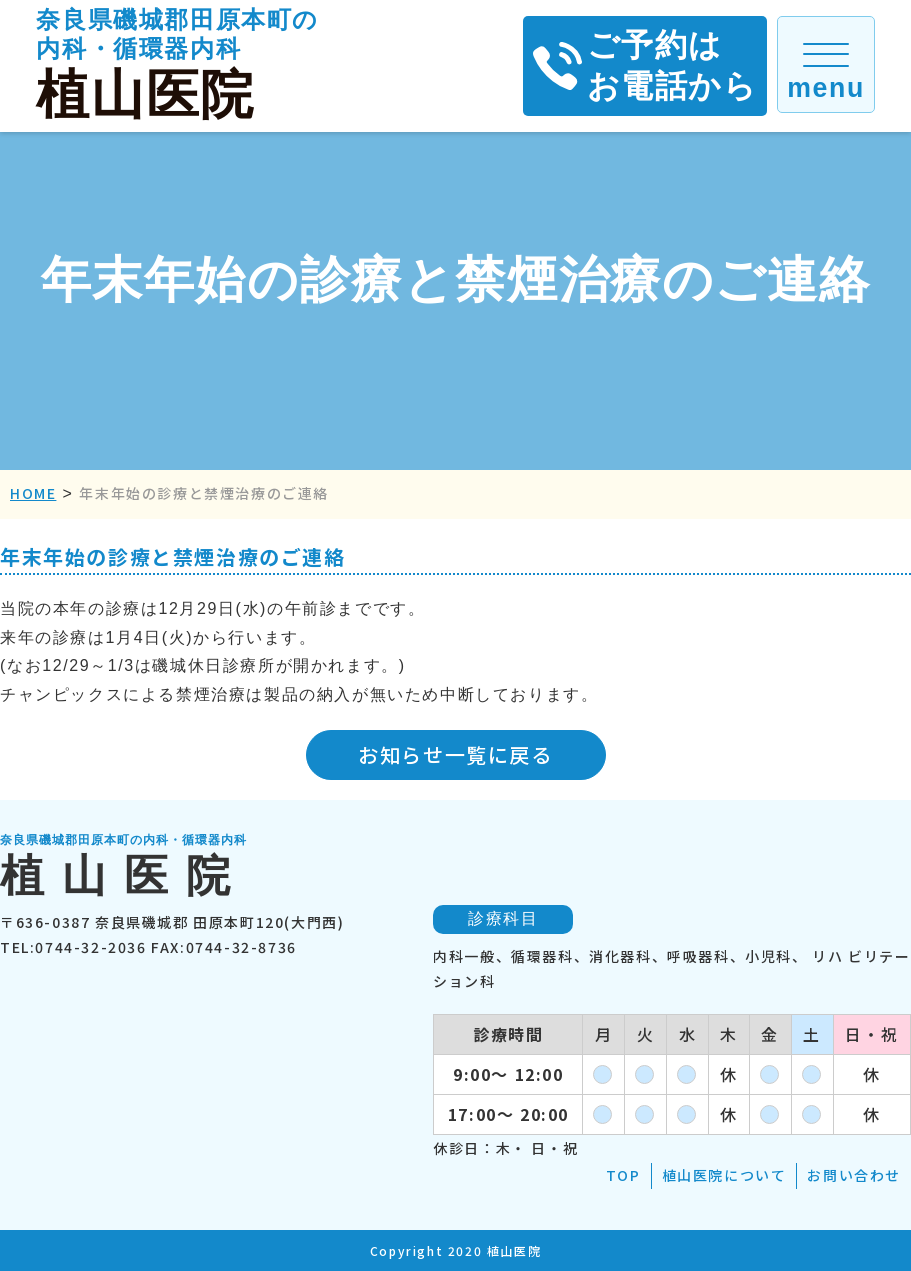 This screenshot has width=911, height=1271. Describe the element at coordinates (854, 1175) in the screenshot. I see `お問い合わせ` at that location.